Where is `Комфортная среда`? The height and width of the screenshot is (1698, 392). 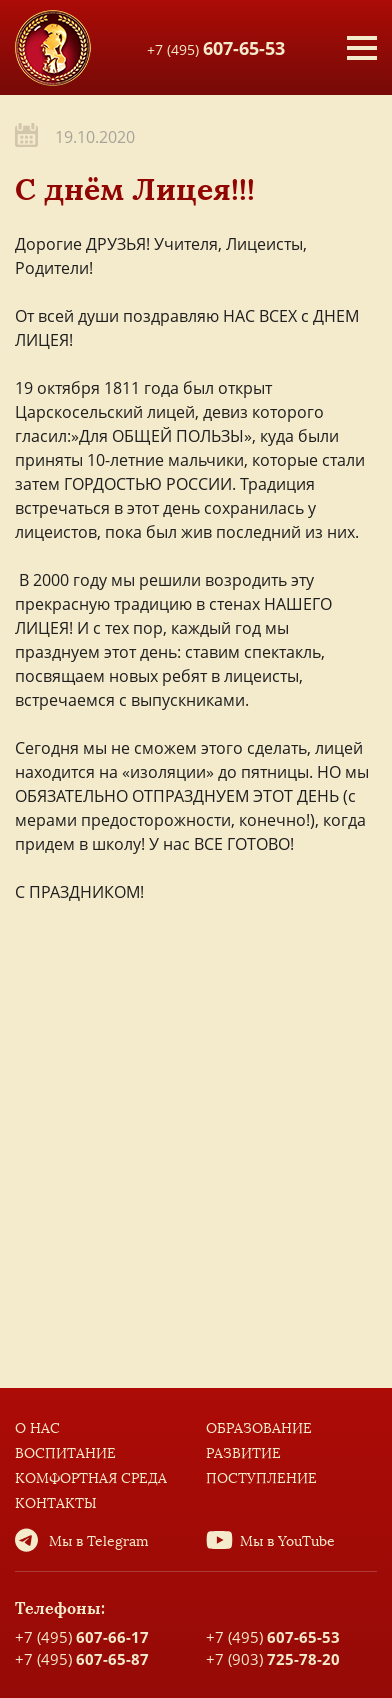
Комфортная среда is located at coordinates (91, 1478).